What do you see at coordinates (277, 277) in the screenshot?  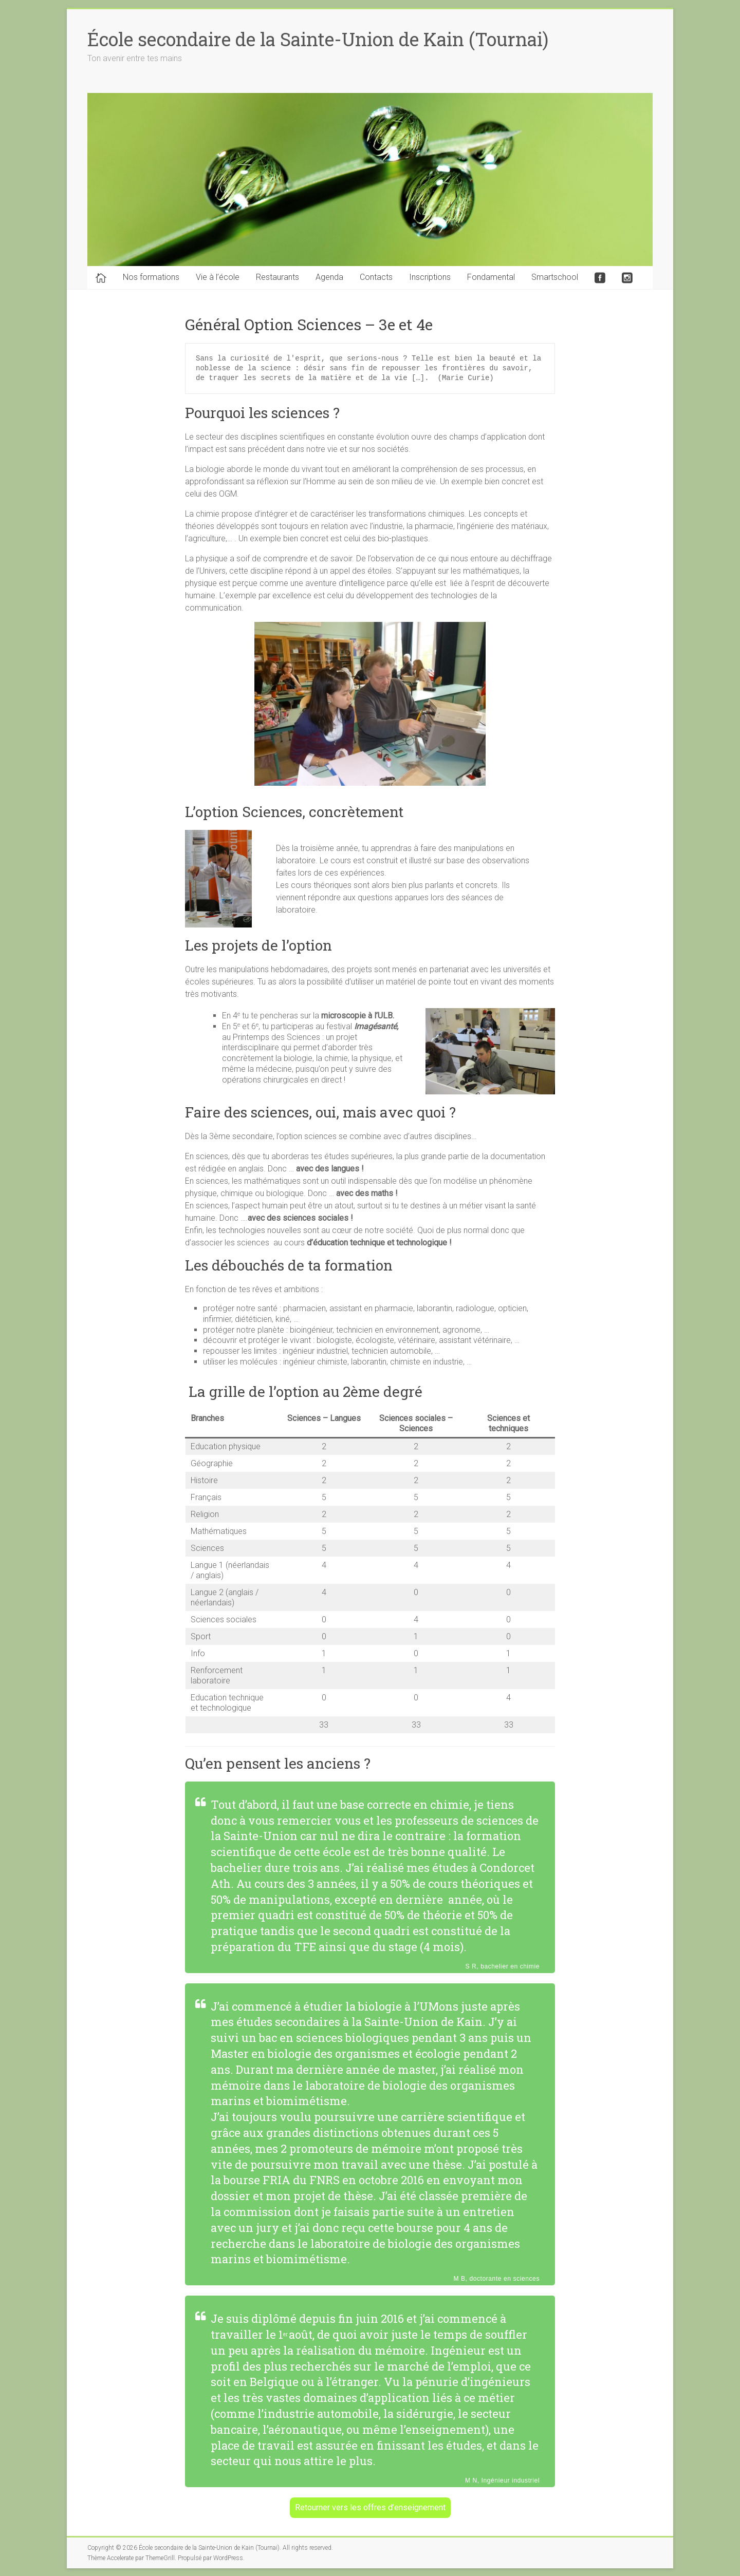 I see `Restaurants` at bounding box center [277, 277].